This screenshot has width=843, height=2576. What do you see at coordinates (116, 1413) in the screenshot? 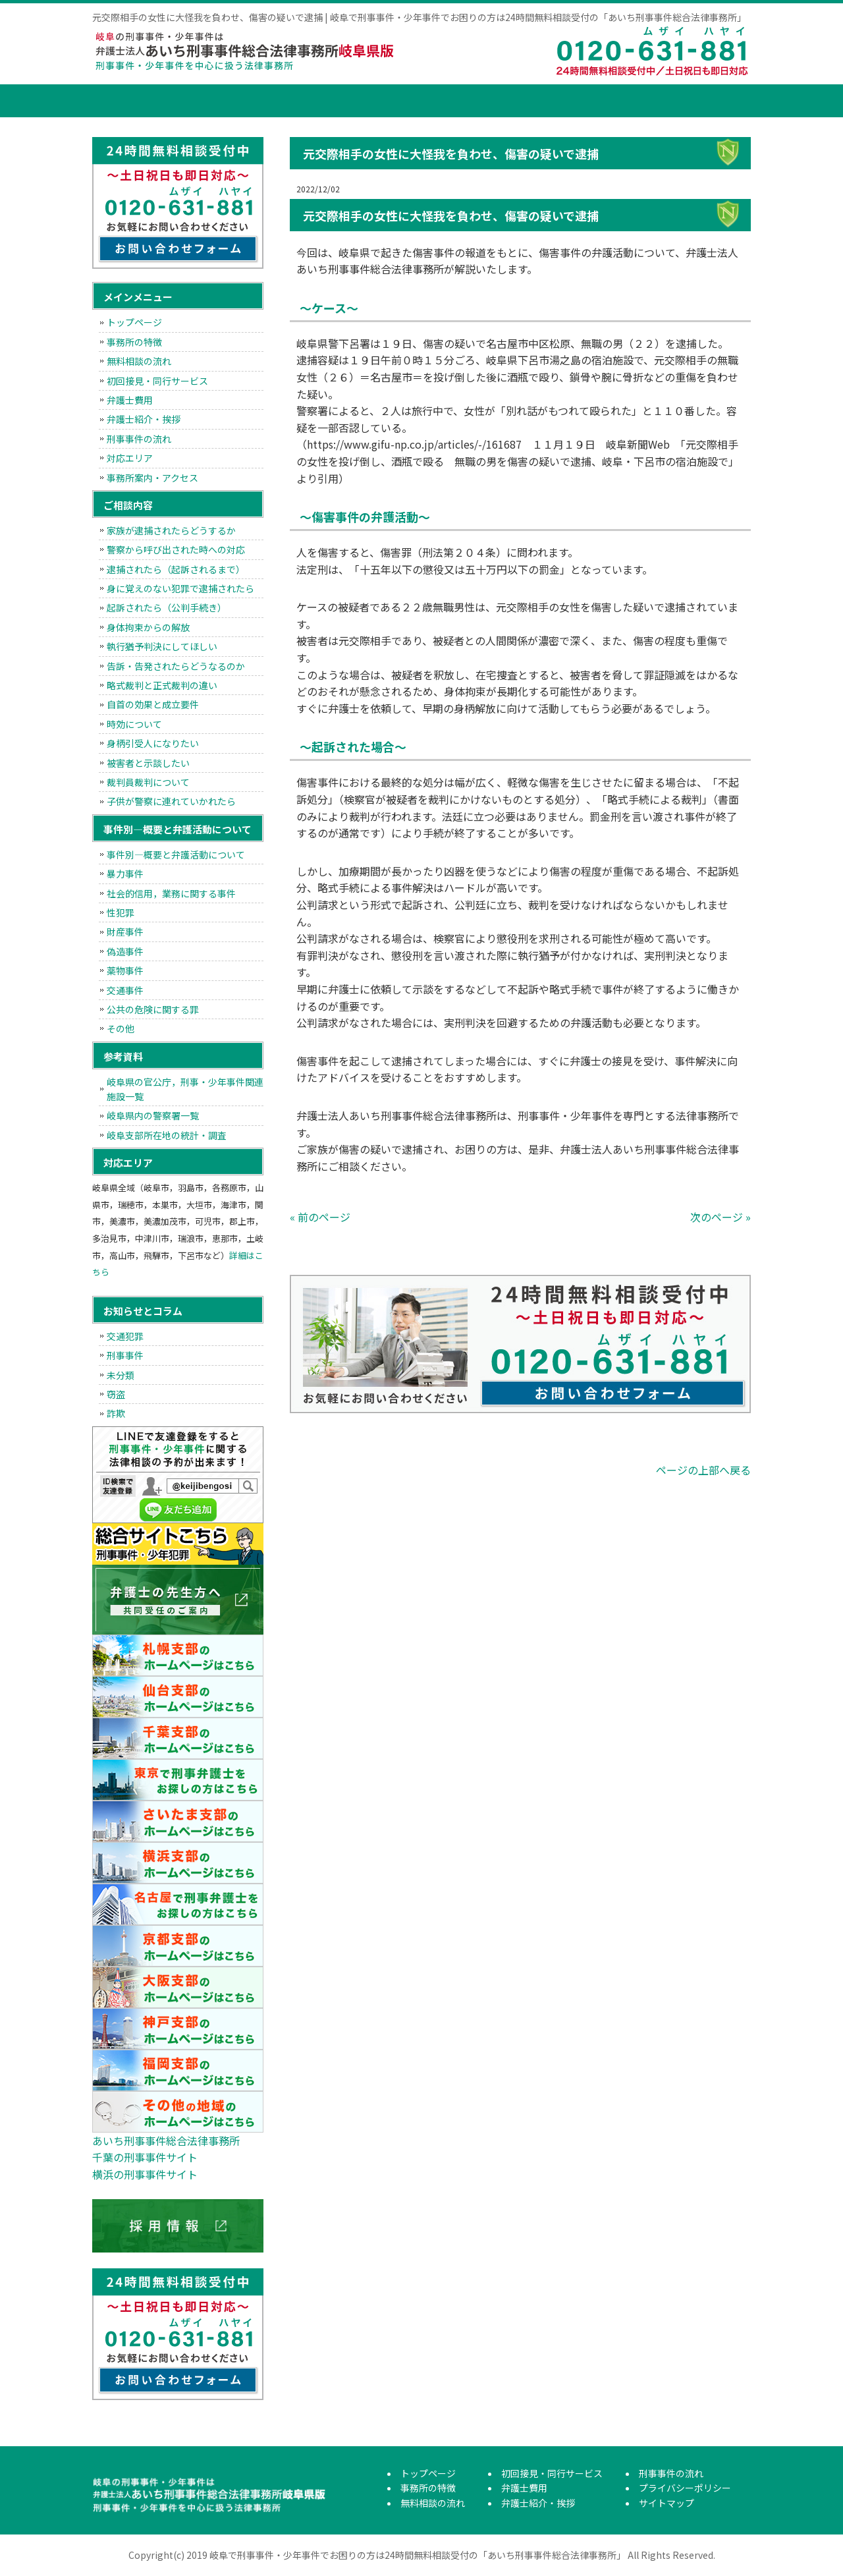
I see `詐欺` at bounding box center [116, 1413].